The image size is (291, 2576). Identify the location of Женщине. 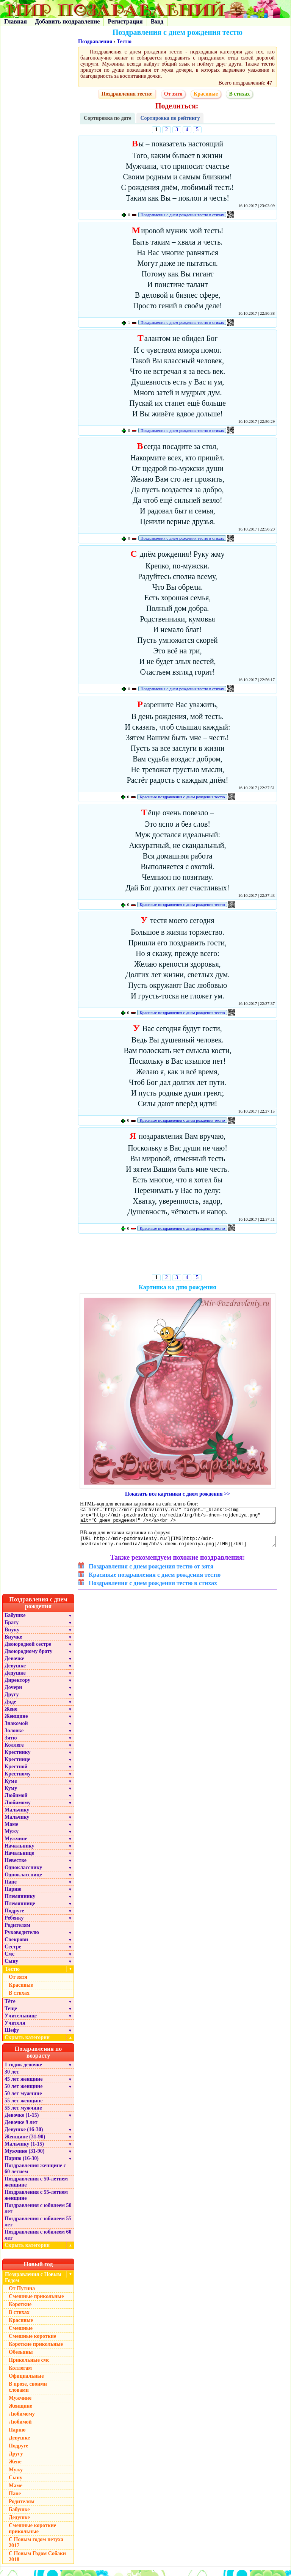
(16, 1722).